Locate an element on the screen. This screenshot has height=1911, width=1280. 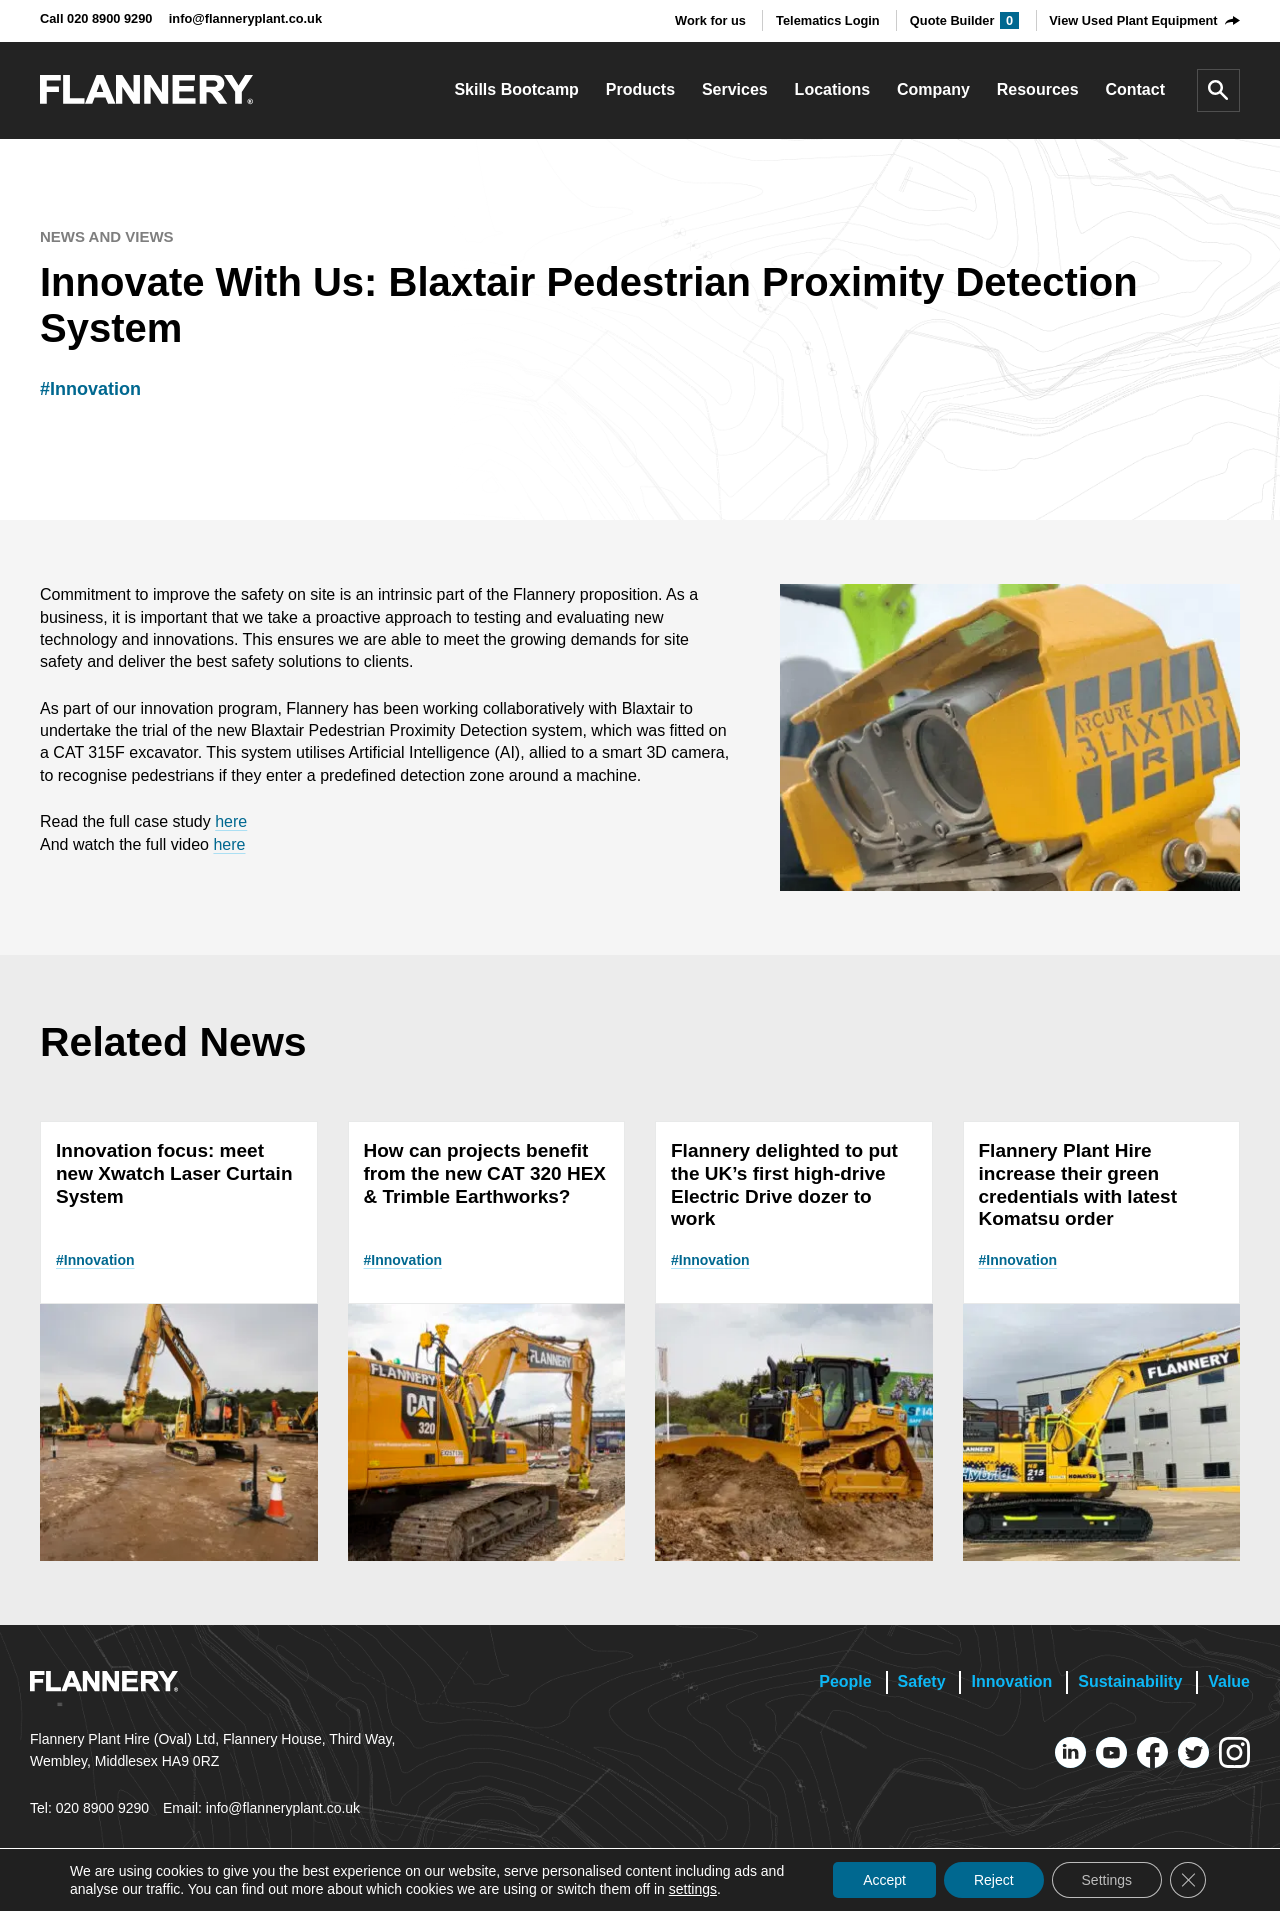
People is located at coordinates (845, 1681).